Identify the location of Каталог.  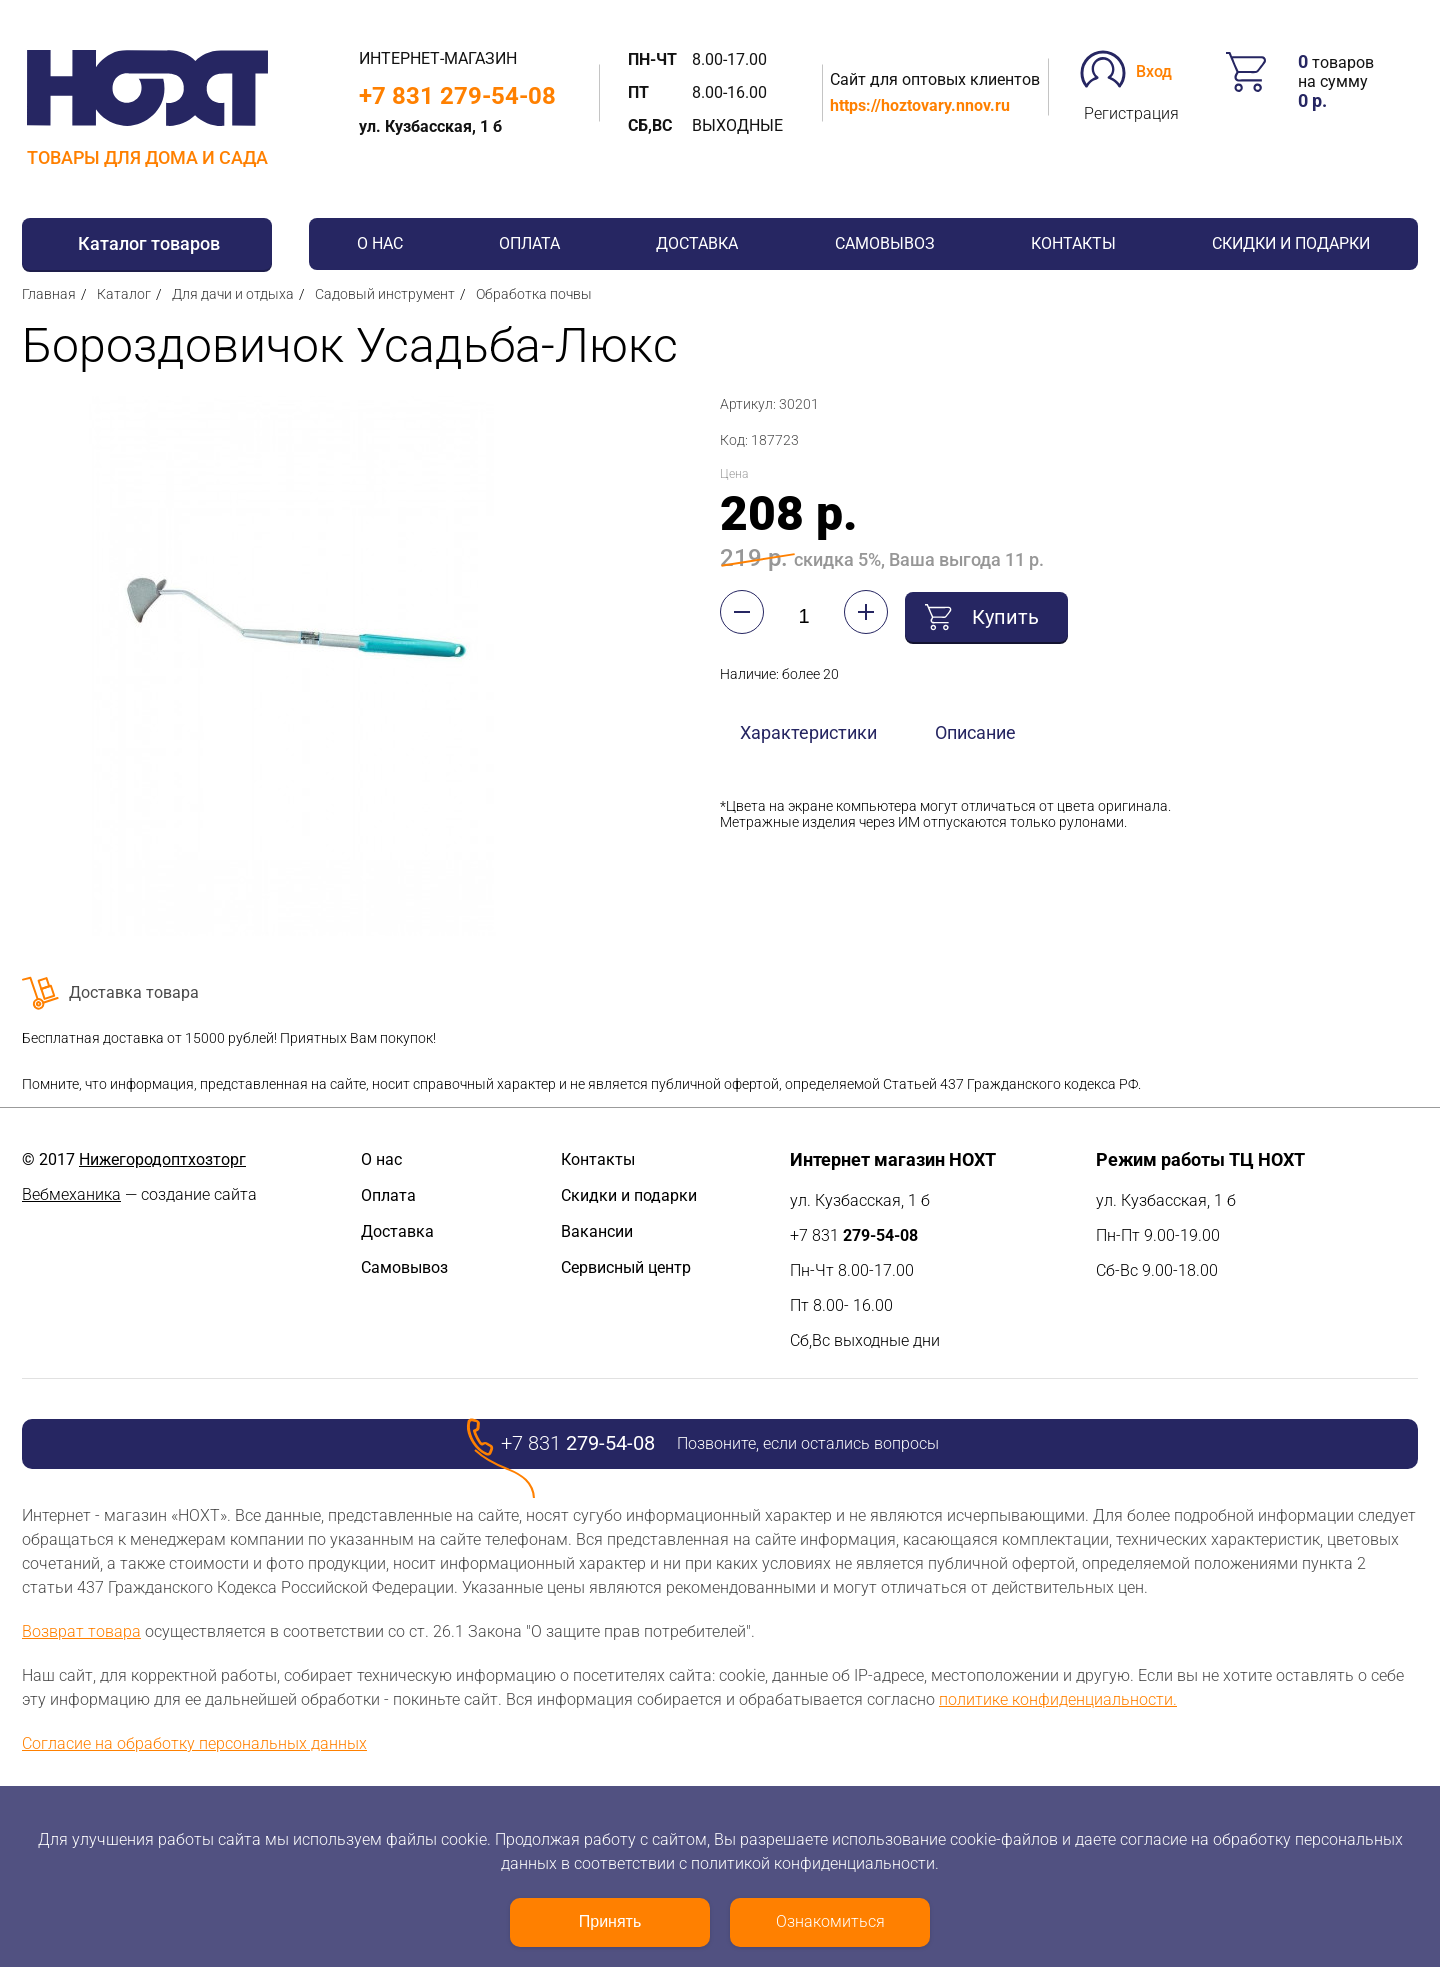
(124, 294).